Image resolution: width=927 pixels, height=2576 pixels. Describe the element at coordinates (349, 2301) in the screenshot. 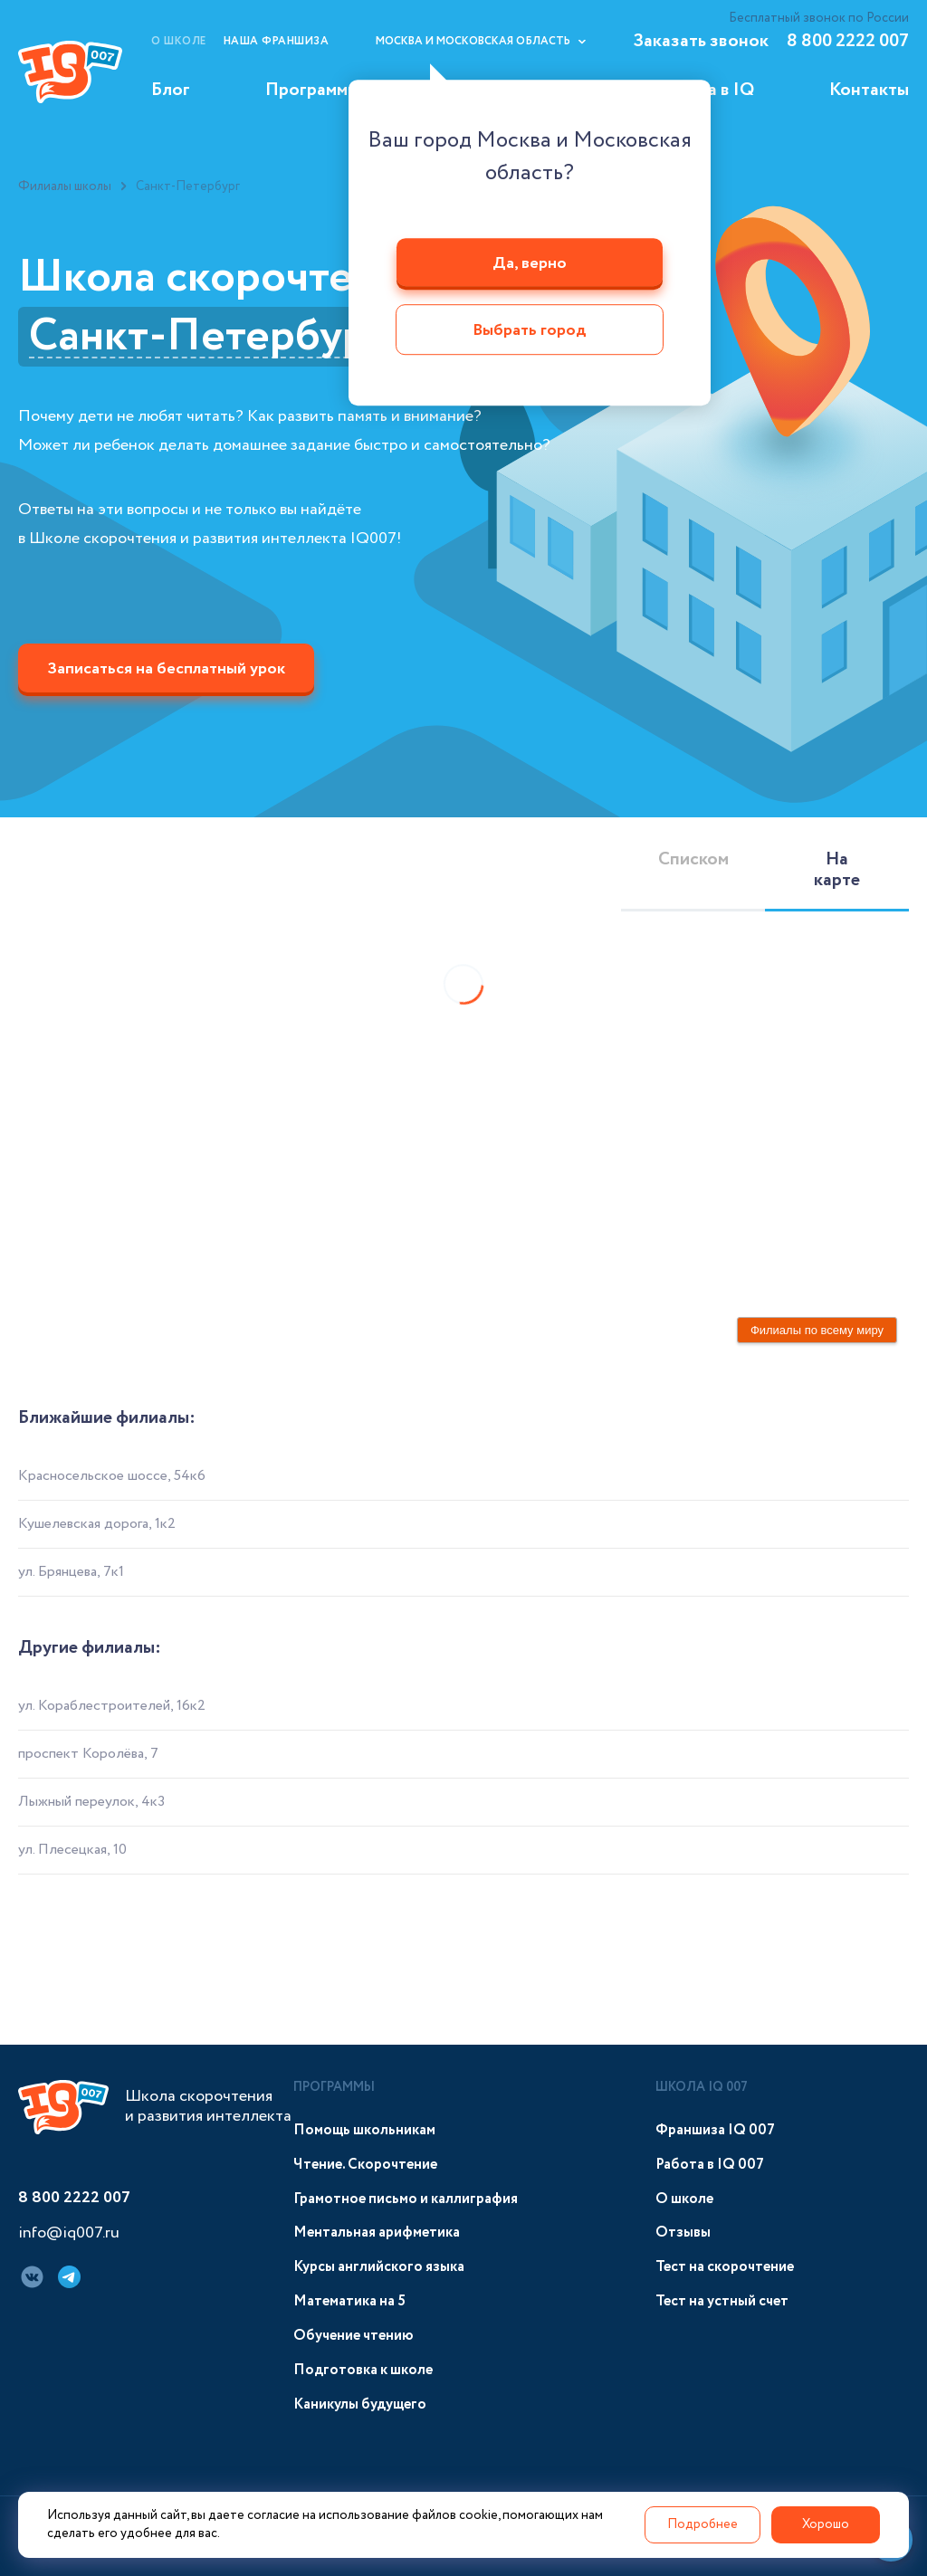

I see `Математика на 5` at that location.